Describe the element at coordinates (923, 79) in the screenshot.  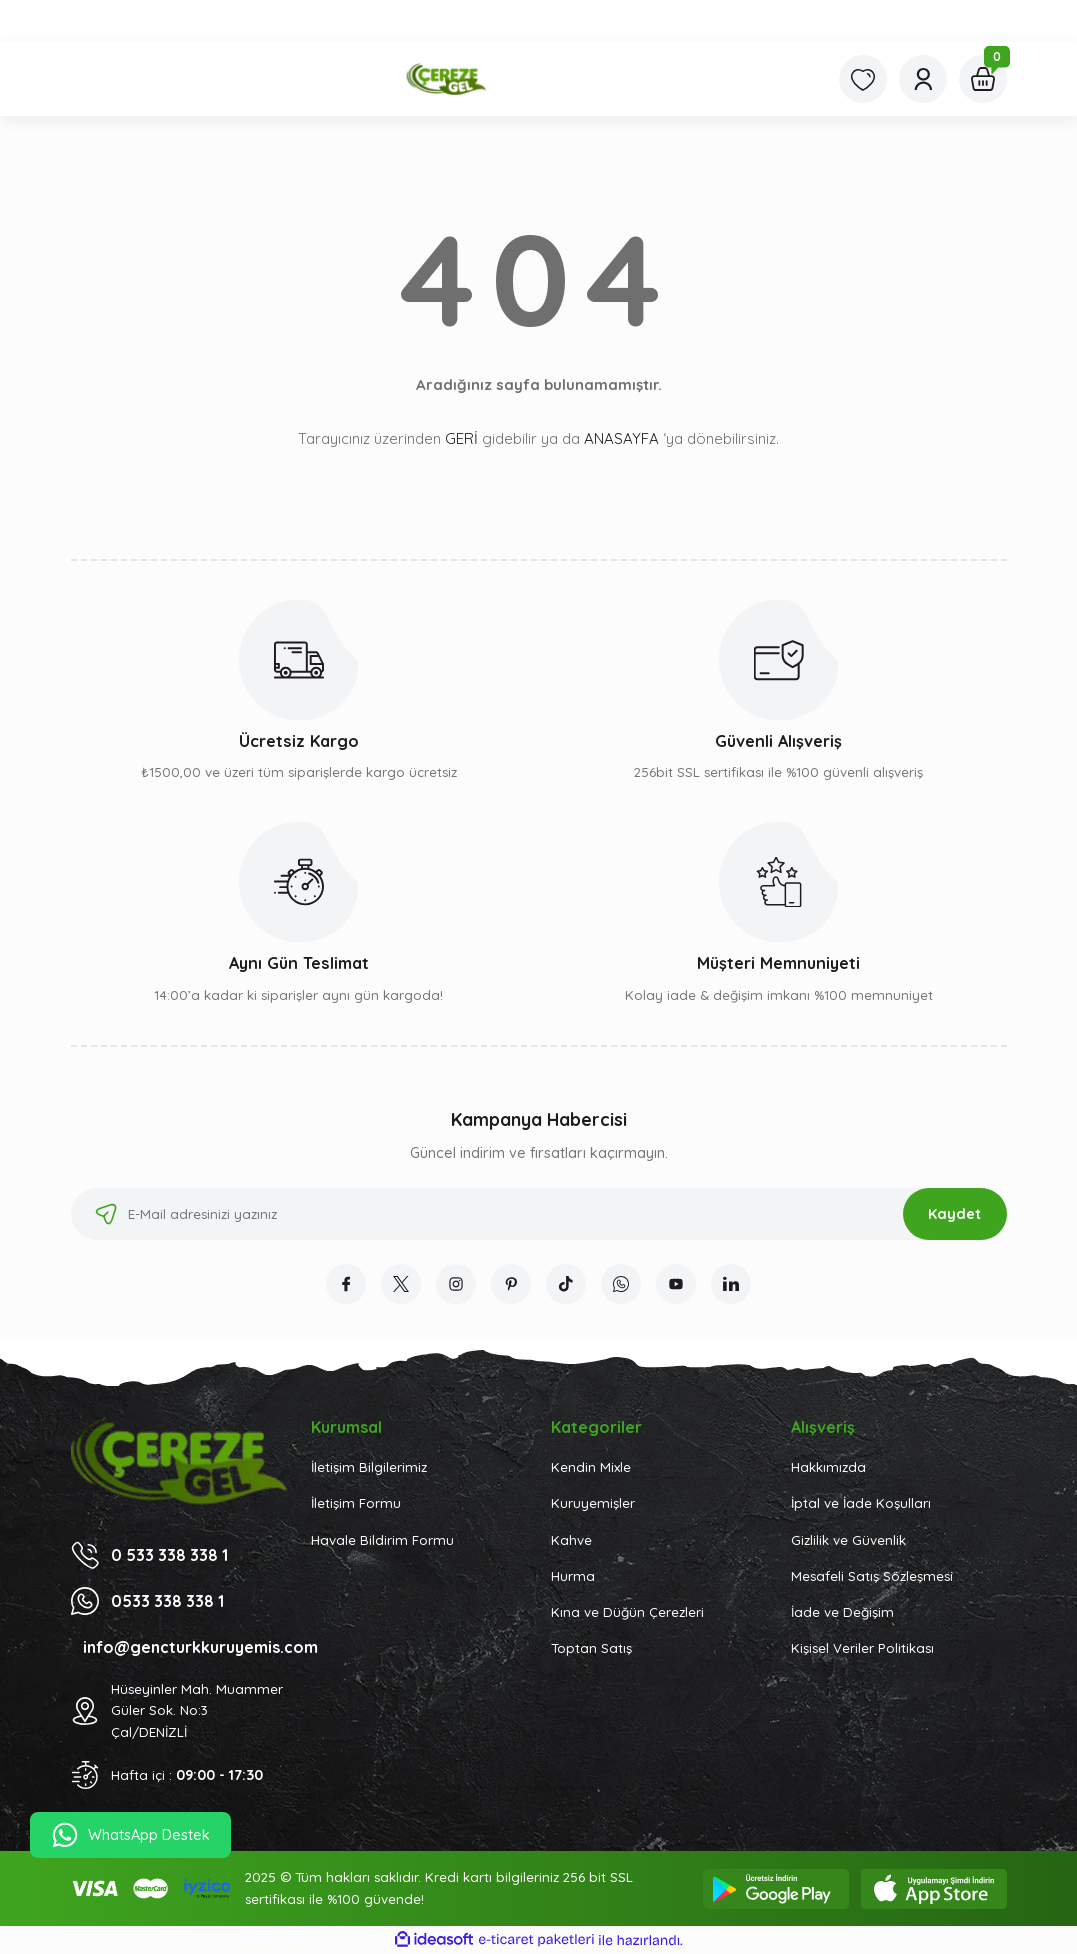
I see `[Member Login]` at that location.